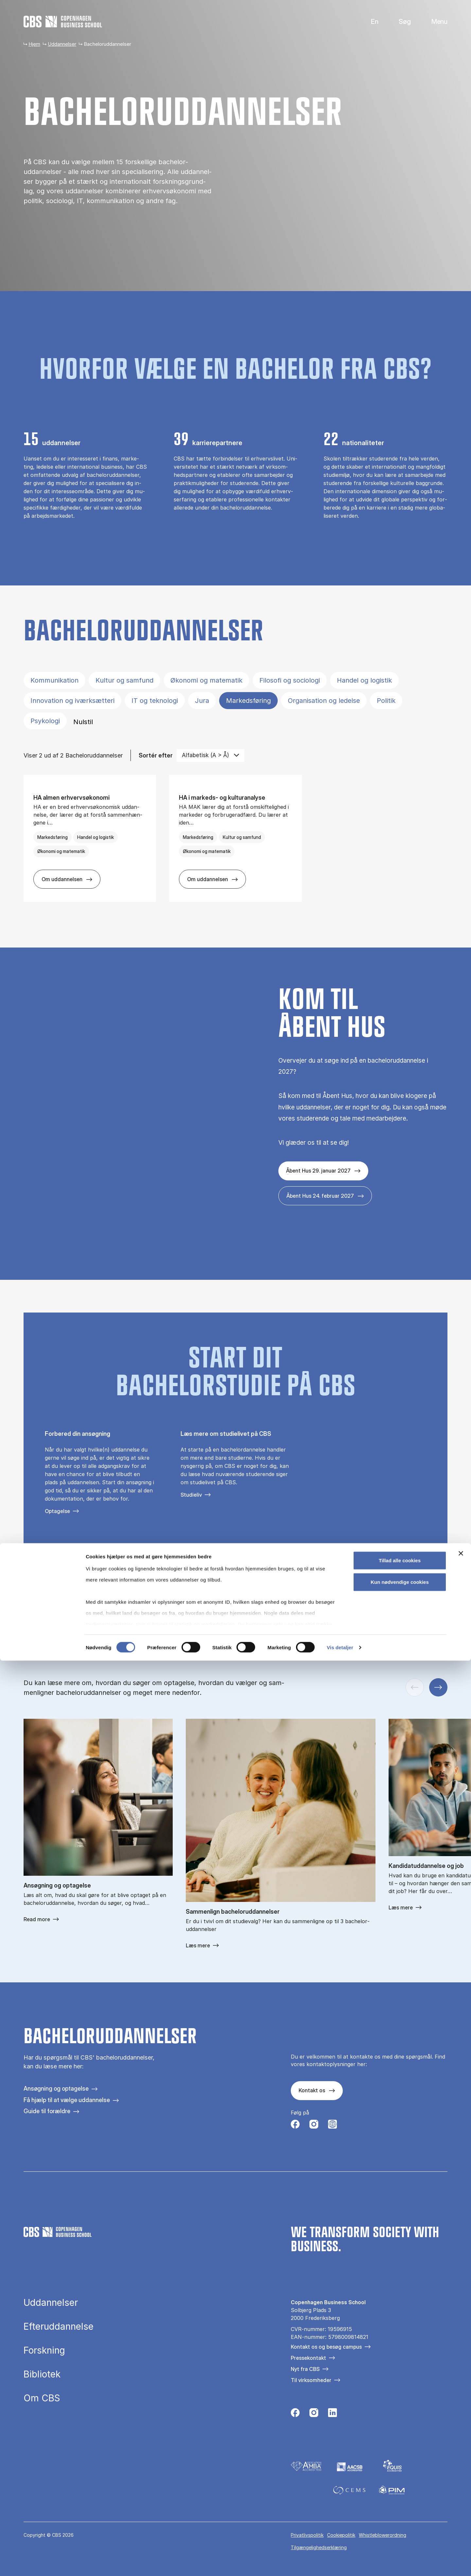  I want to click on English, so click(369, 21).